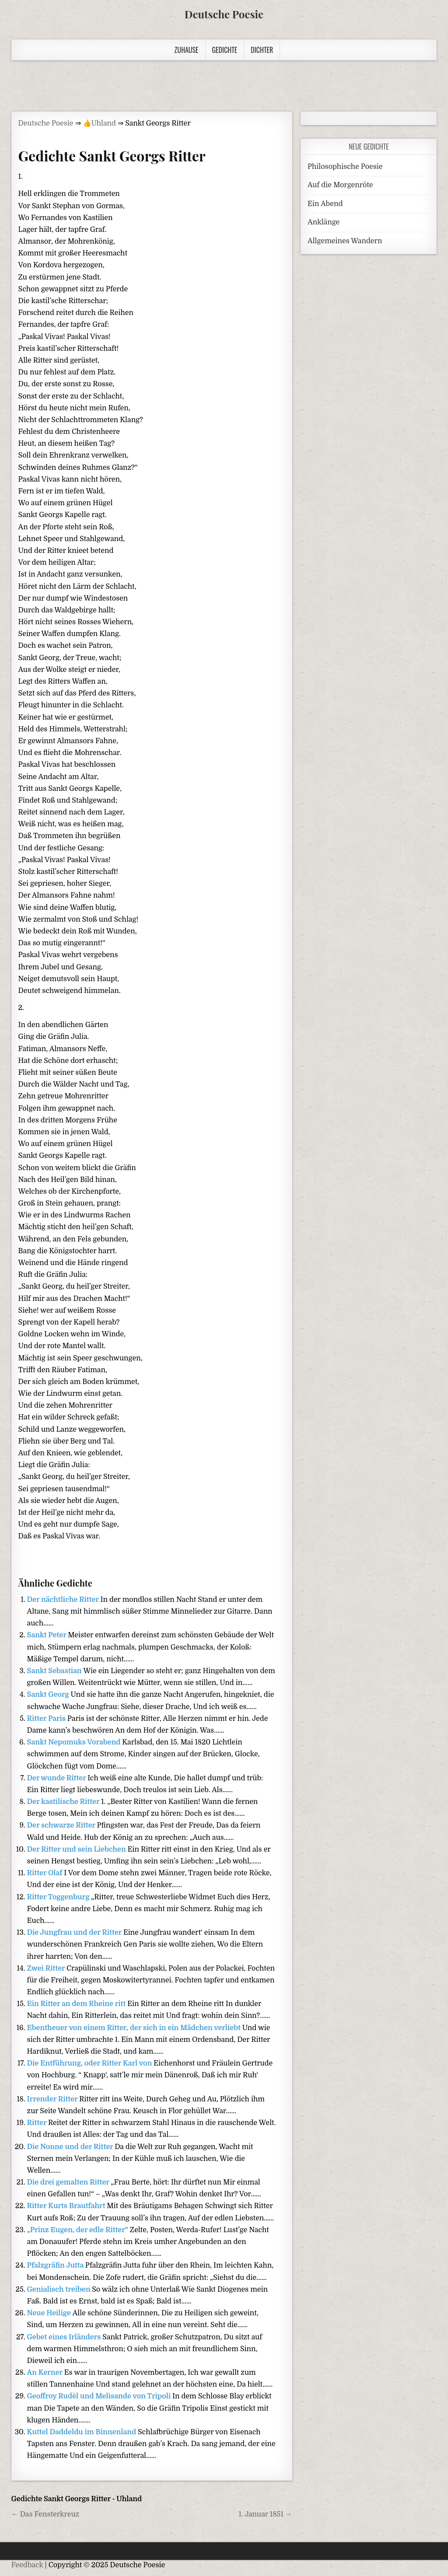 The width and height of the screenshot is (448, 2576). I want to click on Ritter, so click(37, 2123).